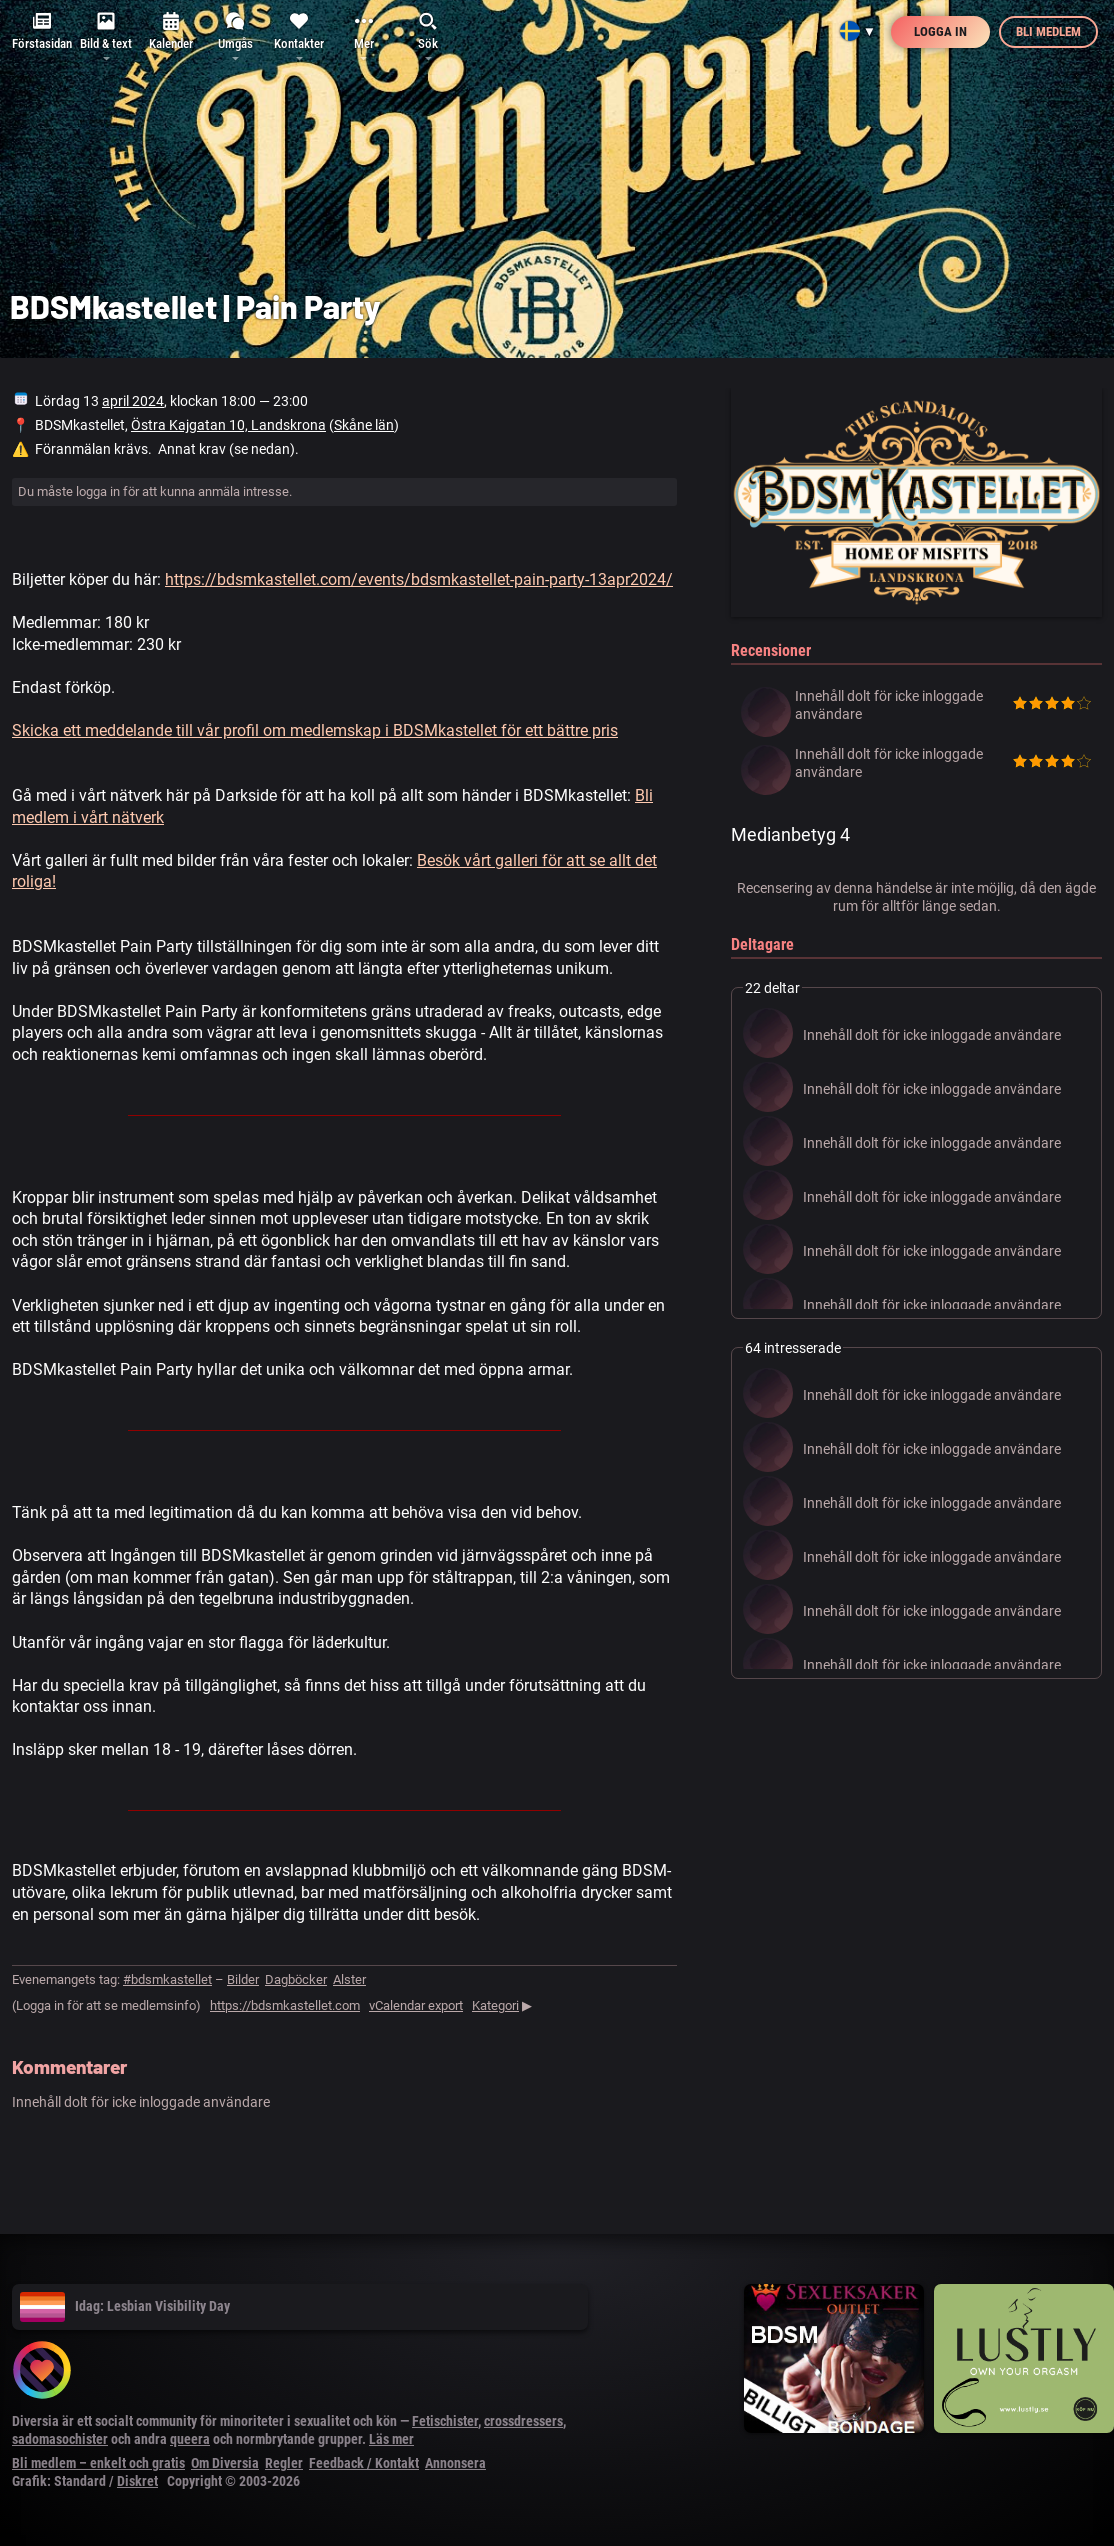 The height and width of the screenshot is (2546, 1114). What do you see at coordinates (284, 2463) in the screenshot?
I see `Regler` at bounding box center [284, 2463].